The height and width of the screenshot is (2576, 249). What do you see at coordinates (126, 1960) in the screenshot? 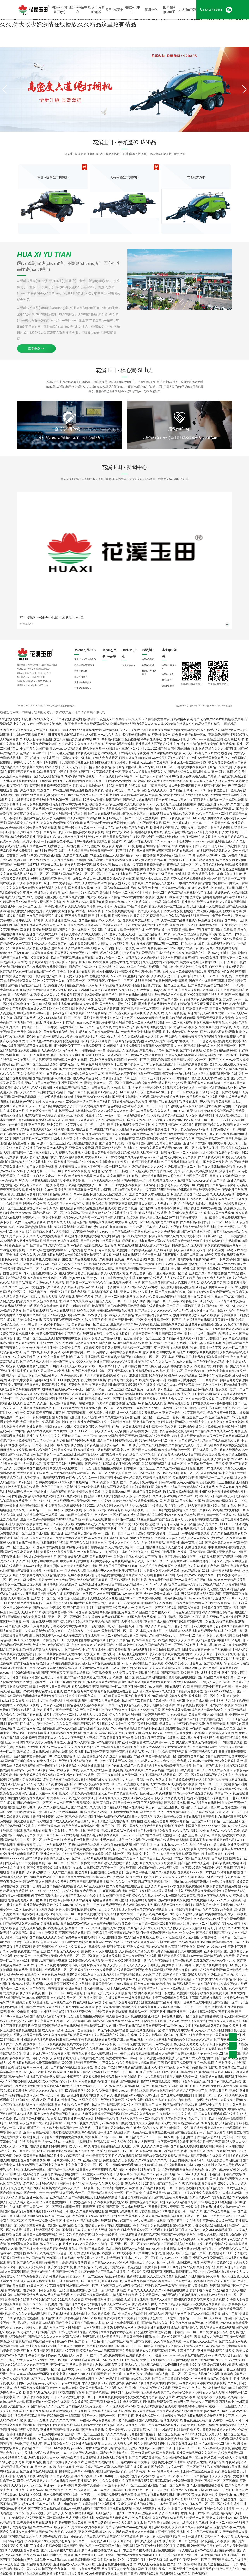
I see `午夜男女XX00视频福利五十路` at bounding box center [126, 1960].